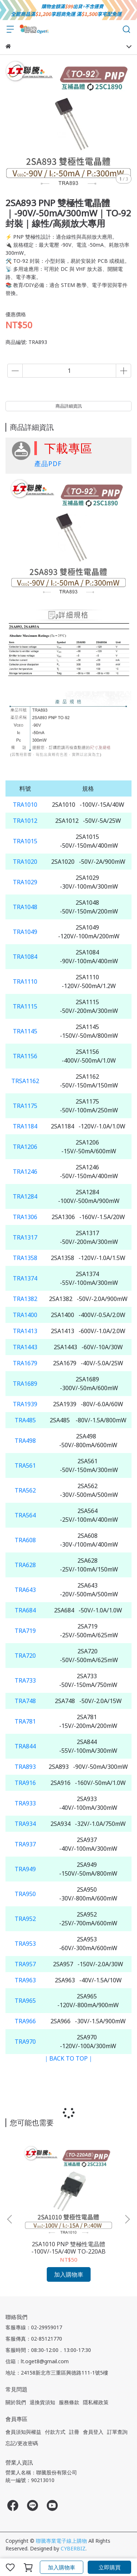  I want to click on TRA1358, so click(25, 1258).